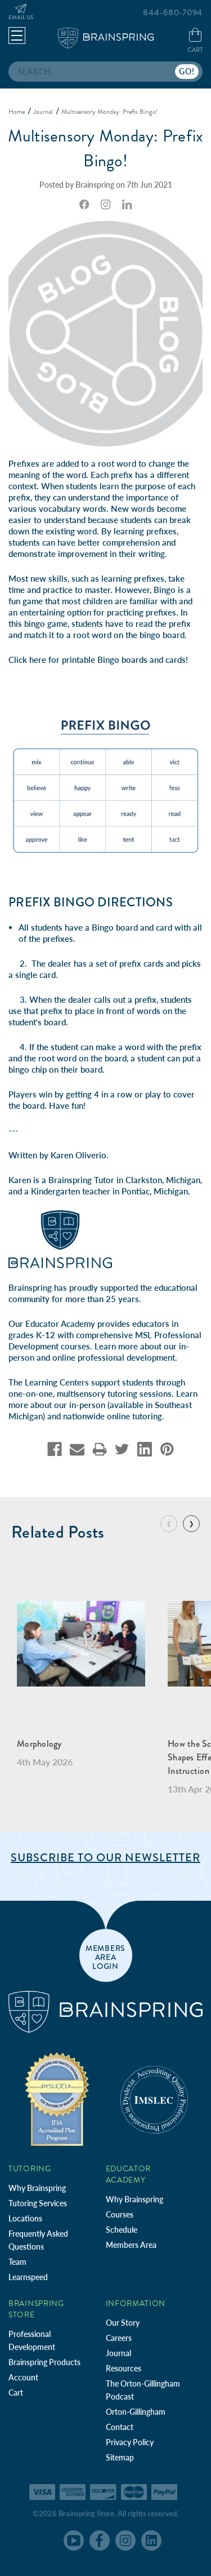 This screenshot has width=211, height=2576. Describe the element at coordinates (131, 2245) in the screenshot. I see `Members Area` at that location.